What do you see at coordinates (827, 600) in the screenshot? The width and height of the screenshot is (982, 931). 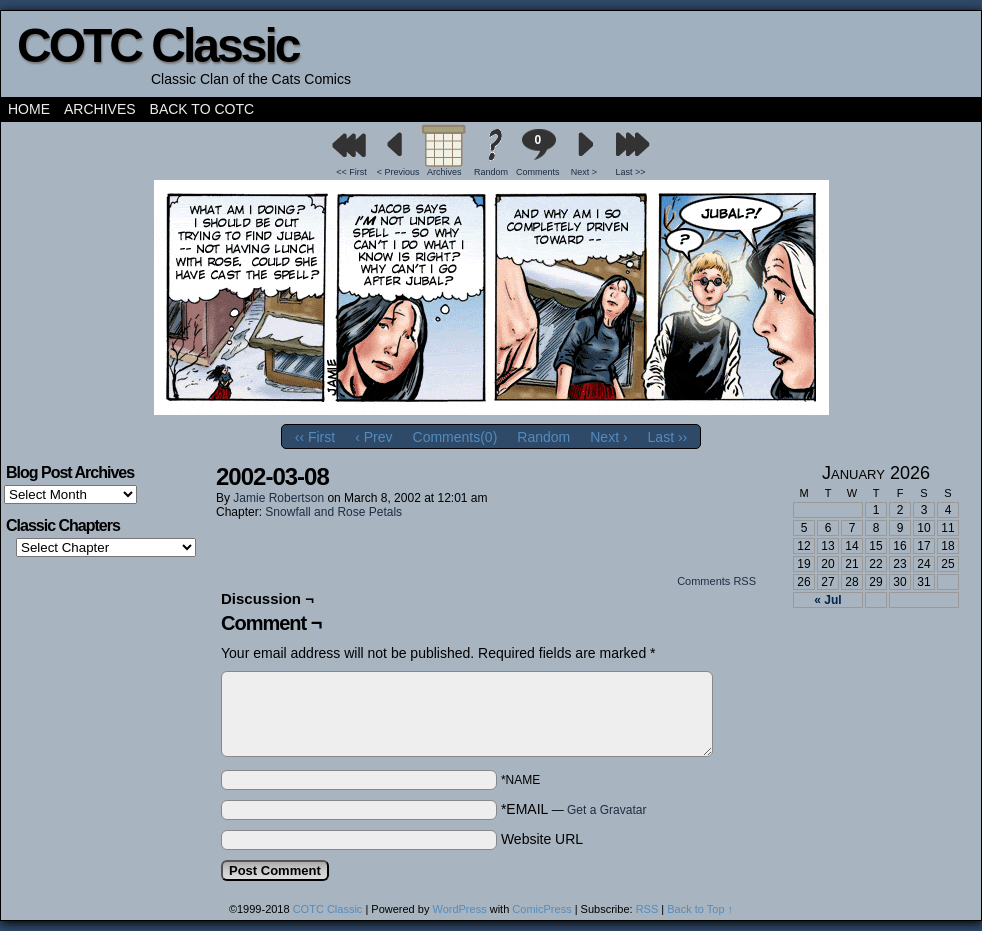 I see `« Jul` at bounding box center [827, 600].